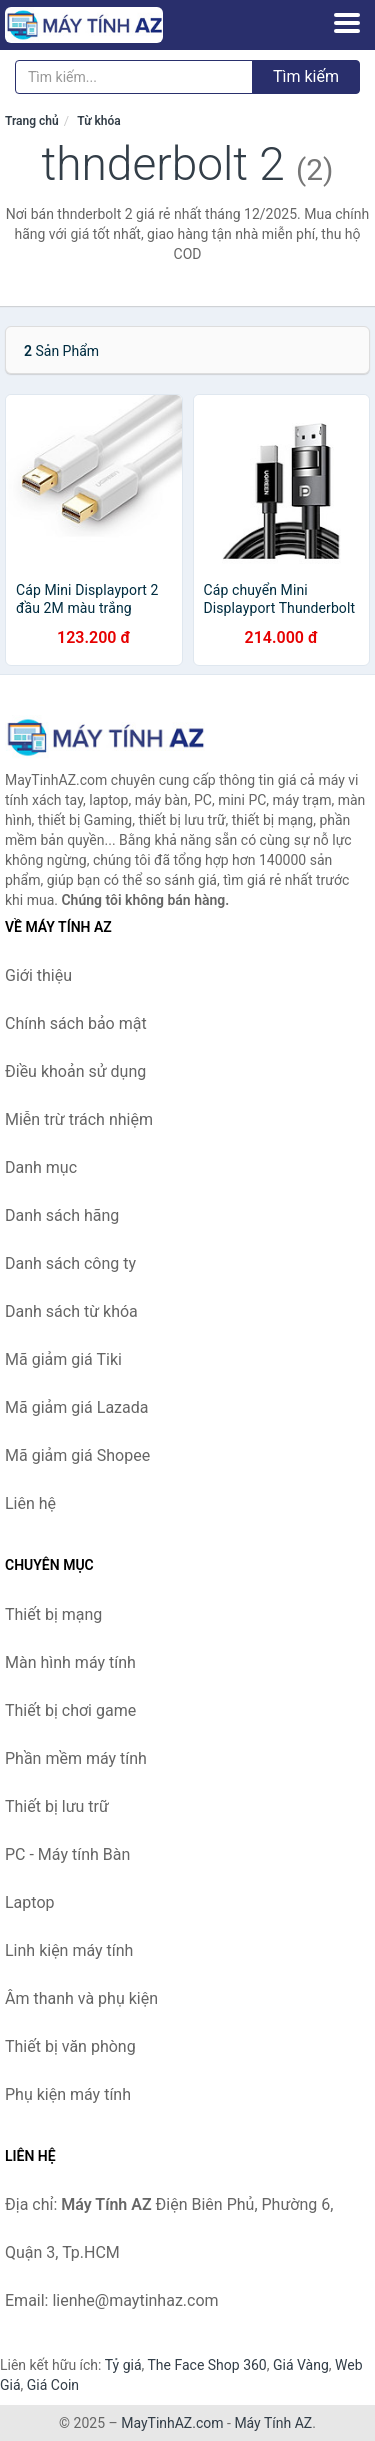  Describe the element at coordinates (63, 1359) in the screenshot. I see `Mã giảm giá Tiki` at that location.